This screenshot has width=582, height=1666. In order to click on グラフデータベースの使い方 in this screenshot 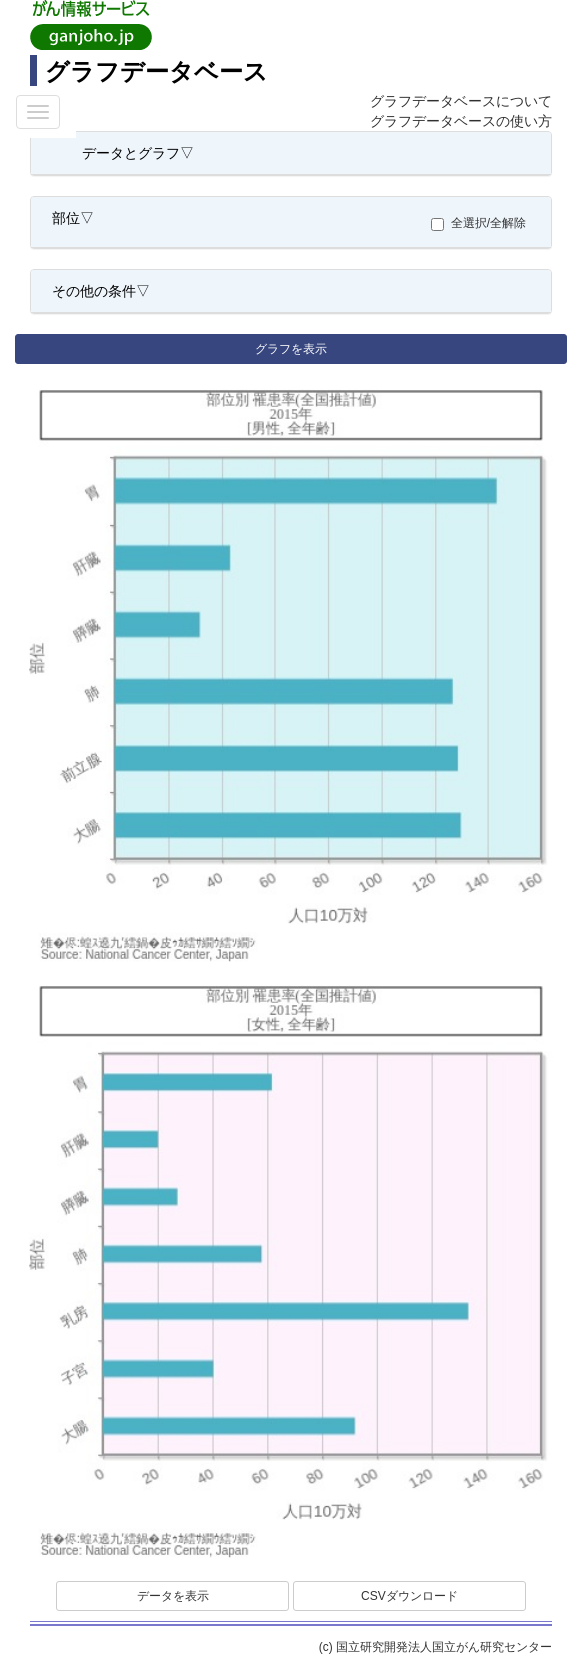, I will do `click(461, 121)`.